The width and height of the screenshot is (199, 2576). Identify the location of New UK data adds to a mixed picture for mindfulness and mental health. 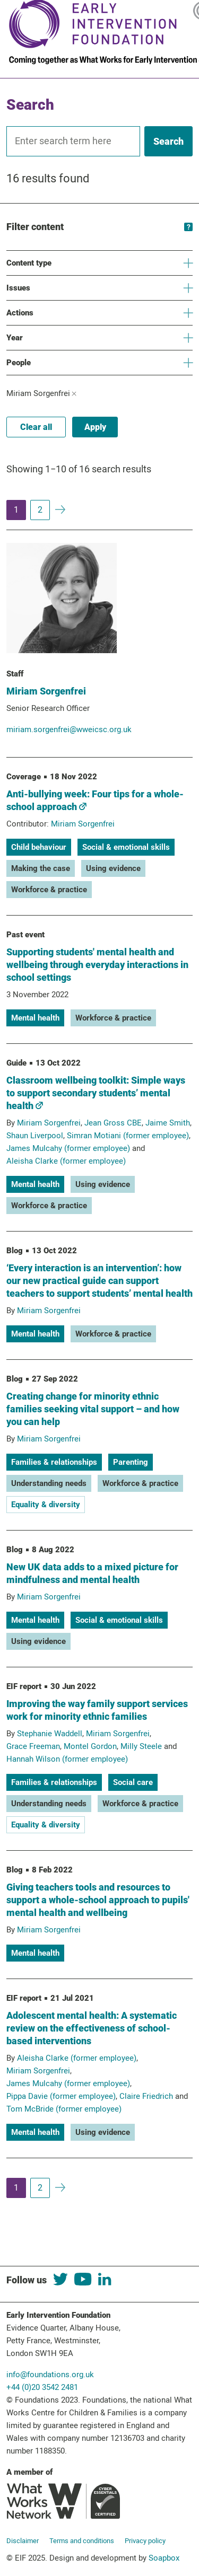
(92, 1573).